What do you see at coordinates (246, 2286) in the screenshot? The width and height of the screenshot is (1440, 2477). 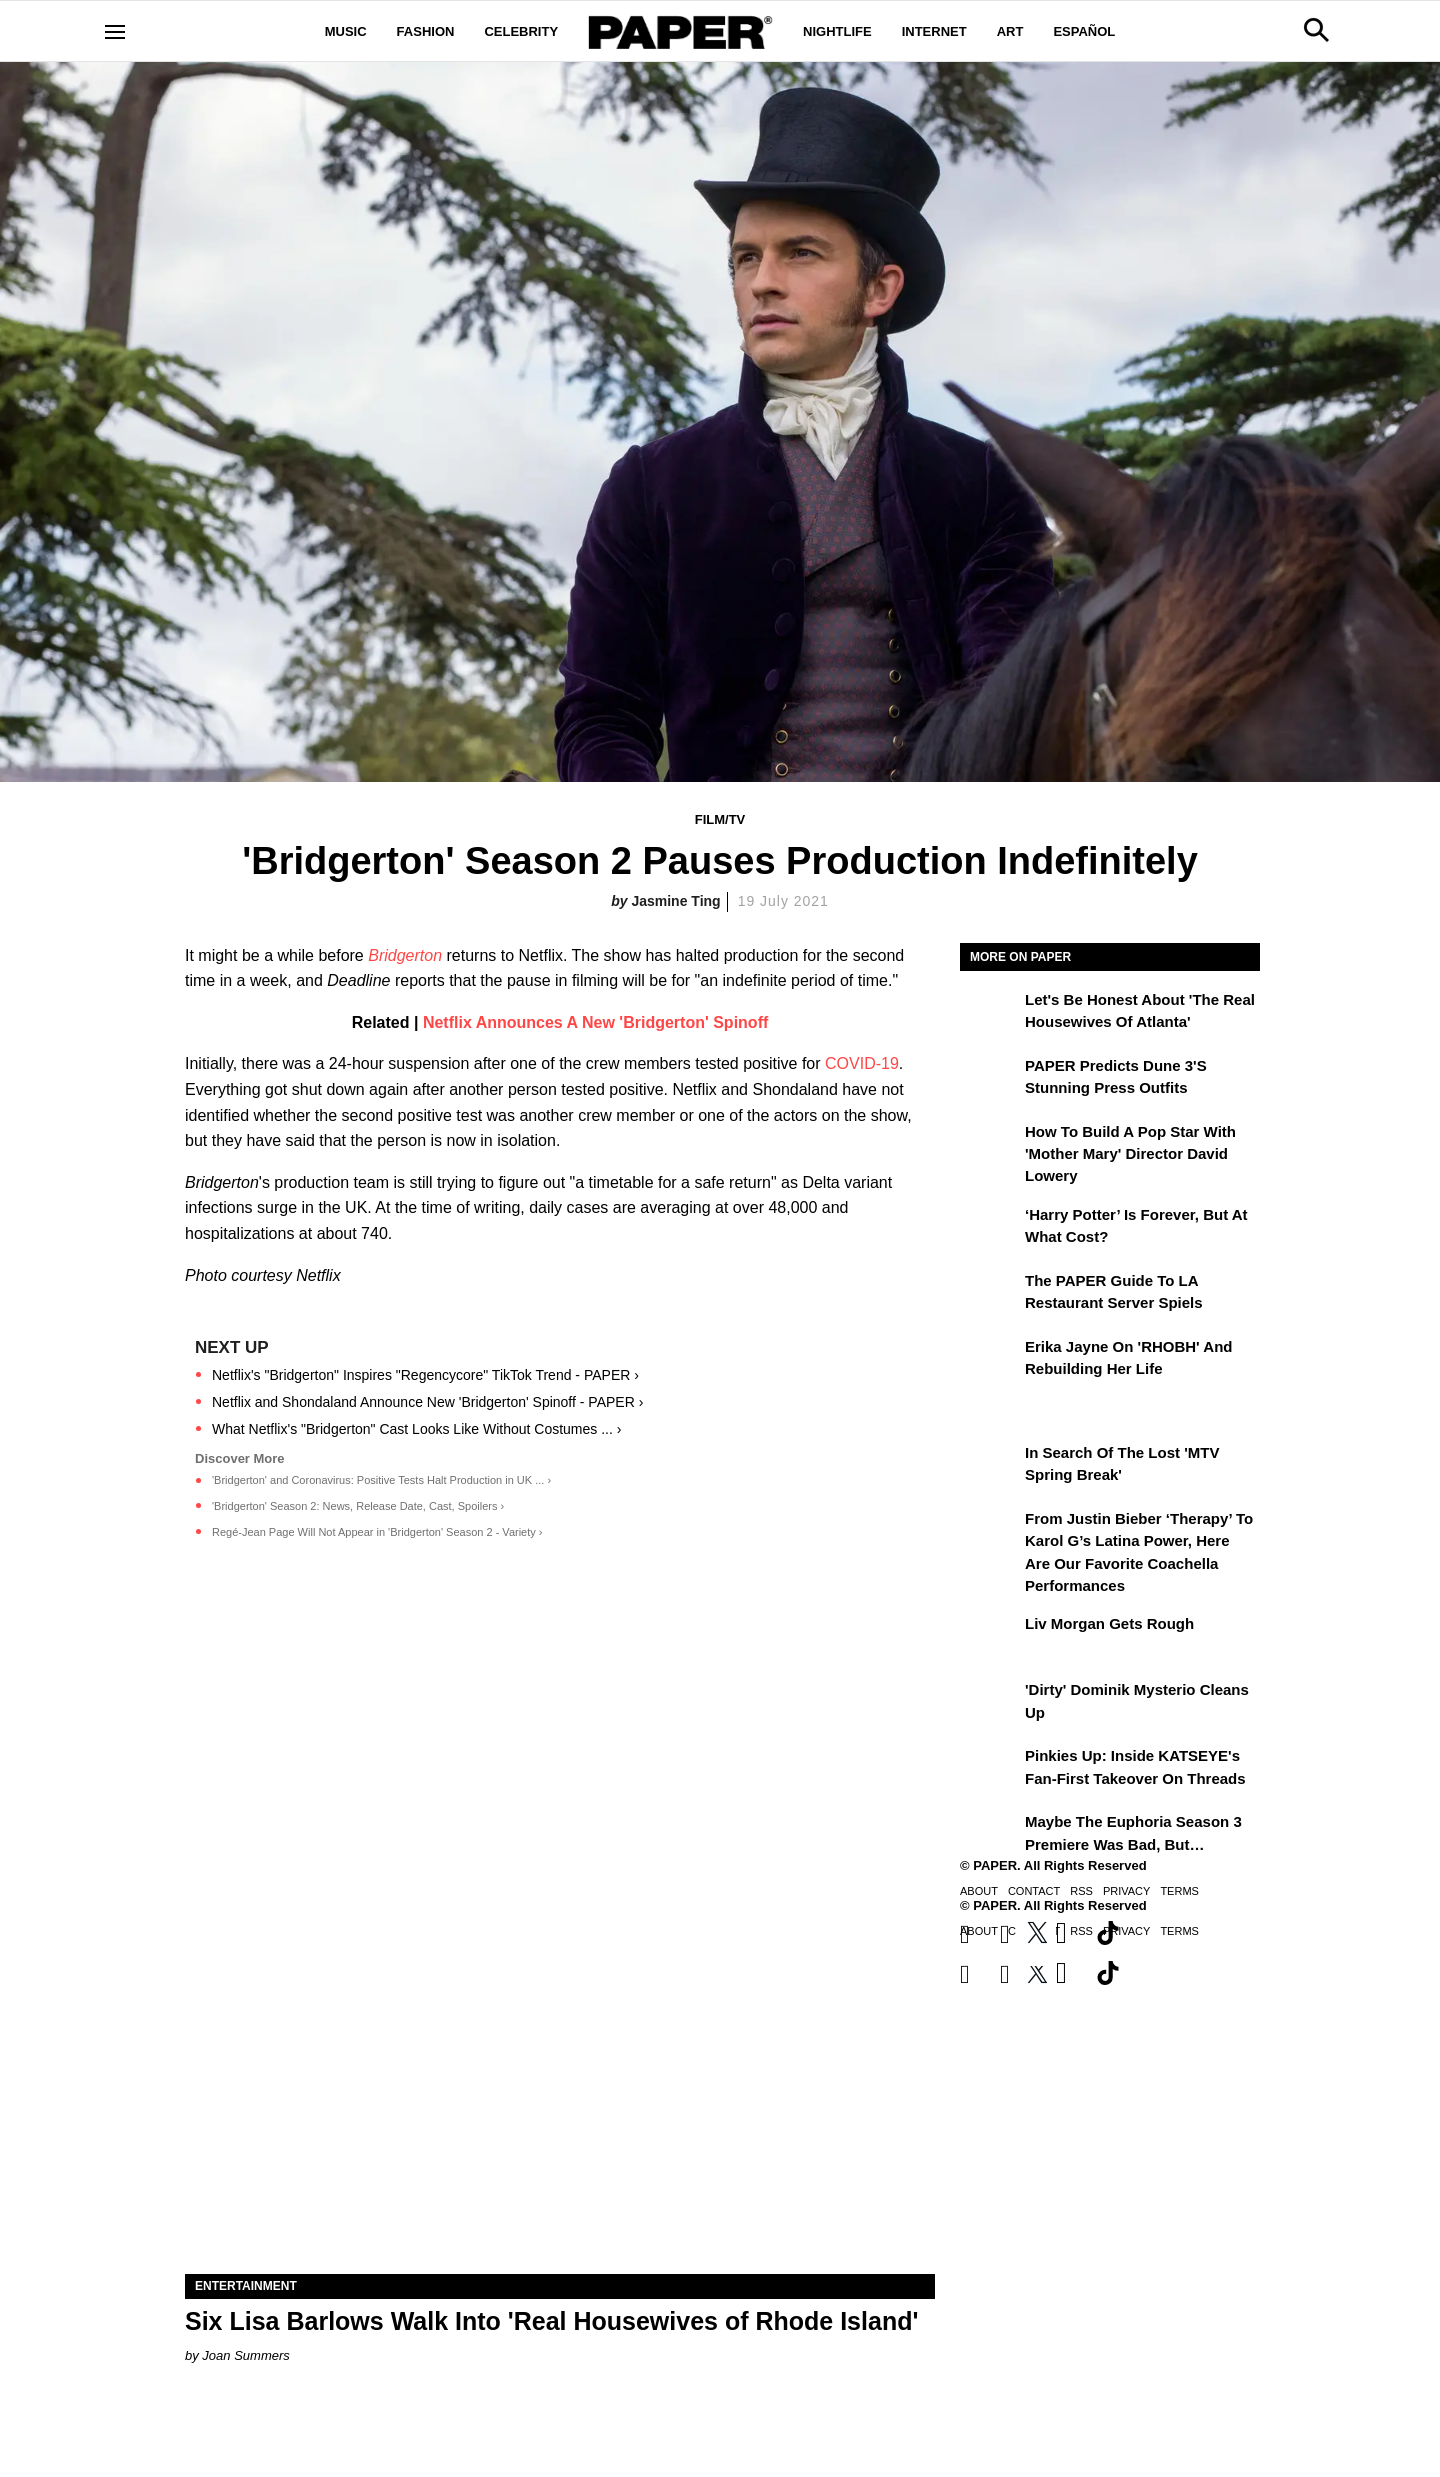 I see `Entertainment` at bounding box center [246, 2286].